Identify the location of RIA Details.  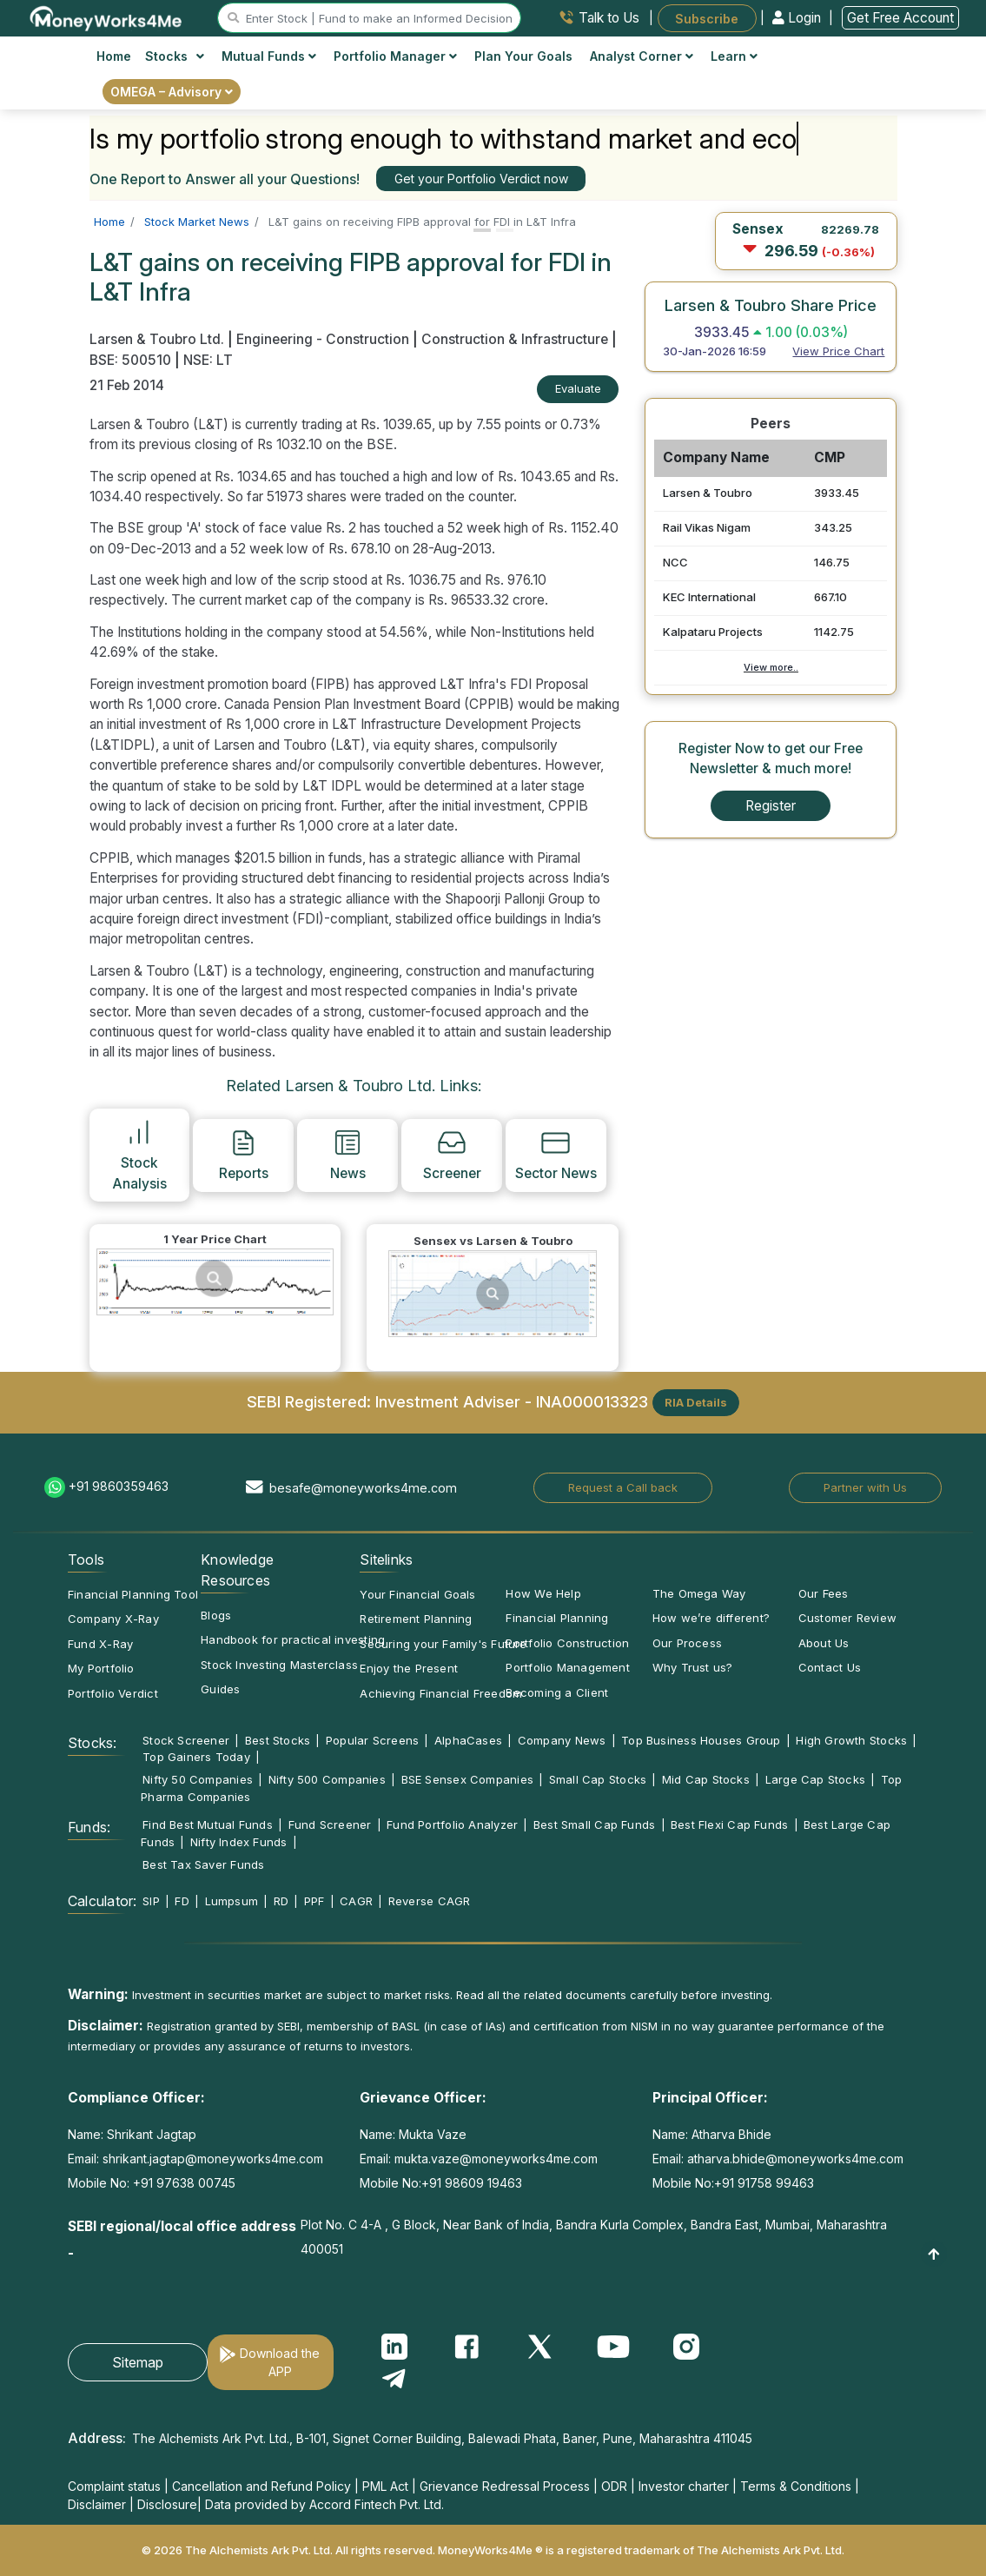
(696, 1402).